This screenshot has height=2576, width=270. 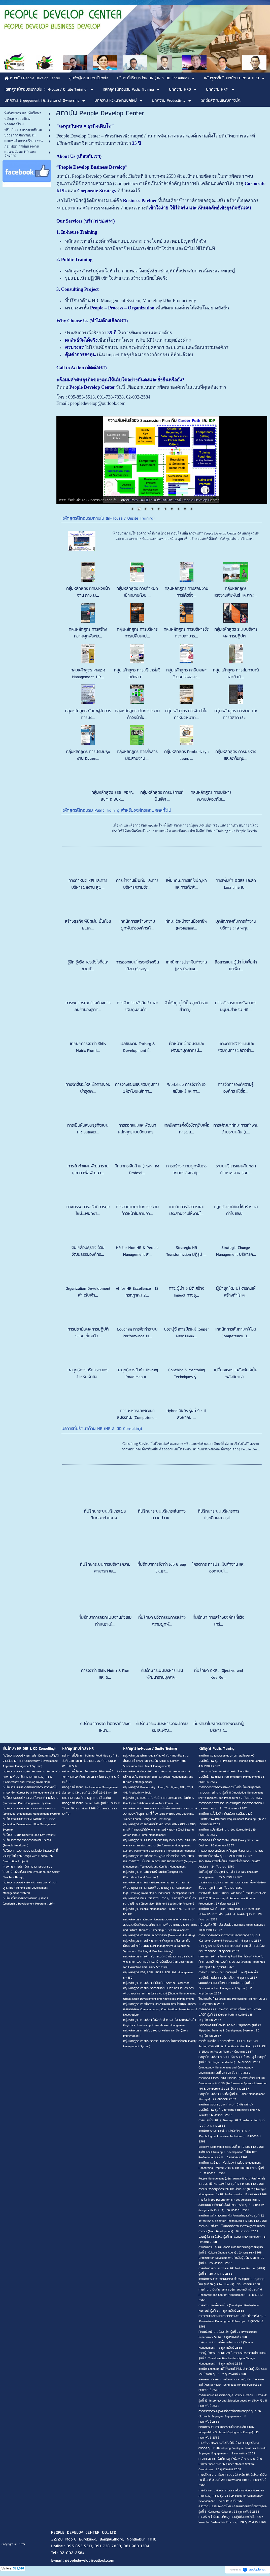 What do you see at coordinates (101, 1429) in the screenshot?
I see `บริการที่ปรึกษาด้าน HR (HR & OD Consulting)` at bounding box center [101, 1429].